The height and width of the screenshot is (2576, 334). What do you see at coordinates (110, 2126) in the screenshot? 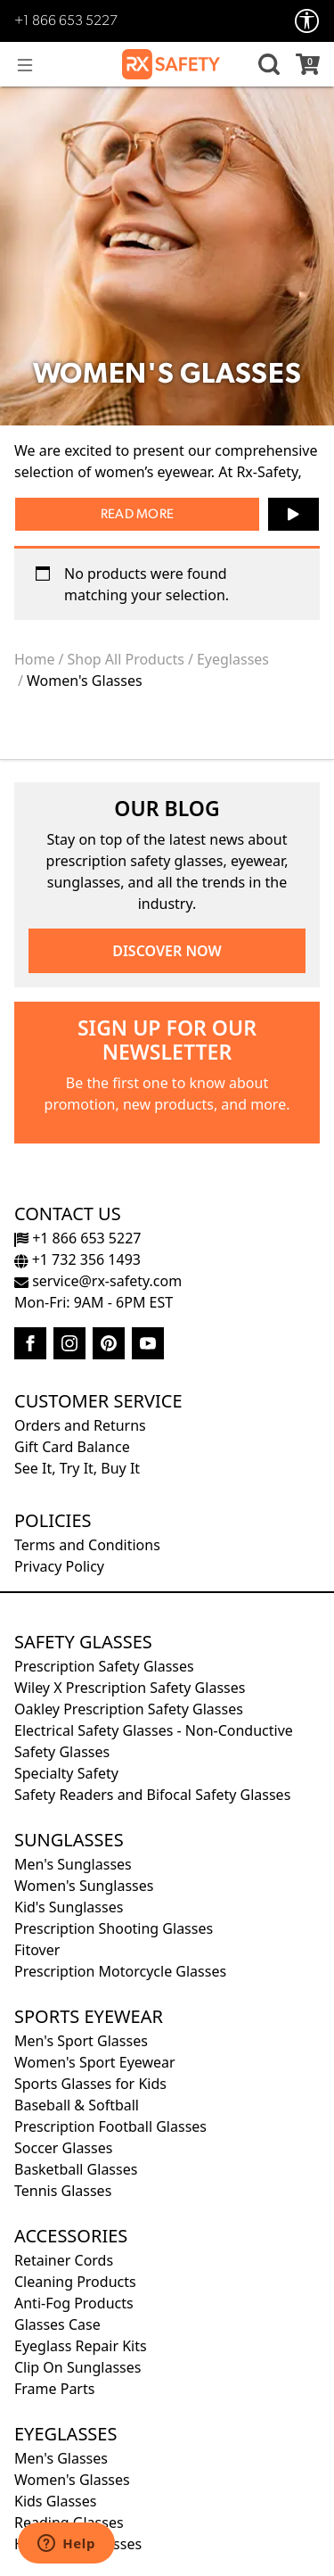
I see `Prescription Football Glasses` at bounding box center [110, 2126].